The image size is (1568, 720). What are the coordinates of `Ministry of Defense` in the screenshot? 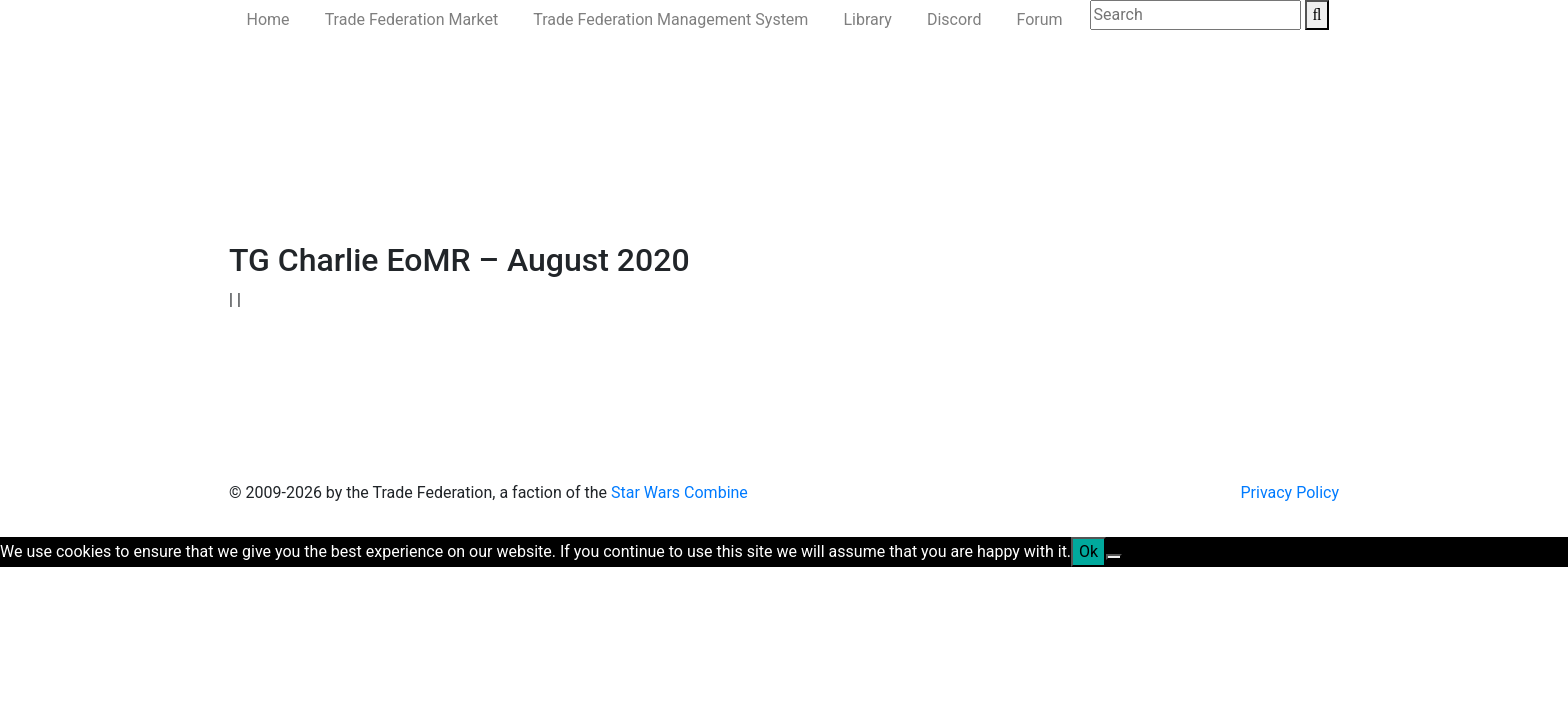 It's located at (524, 196).